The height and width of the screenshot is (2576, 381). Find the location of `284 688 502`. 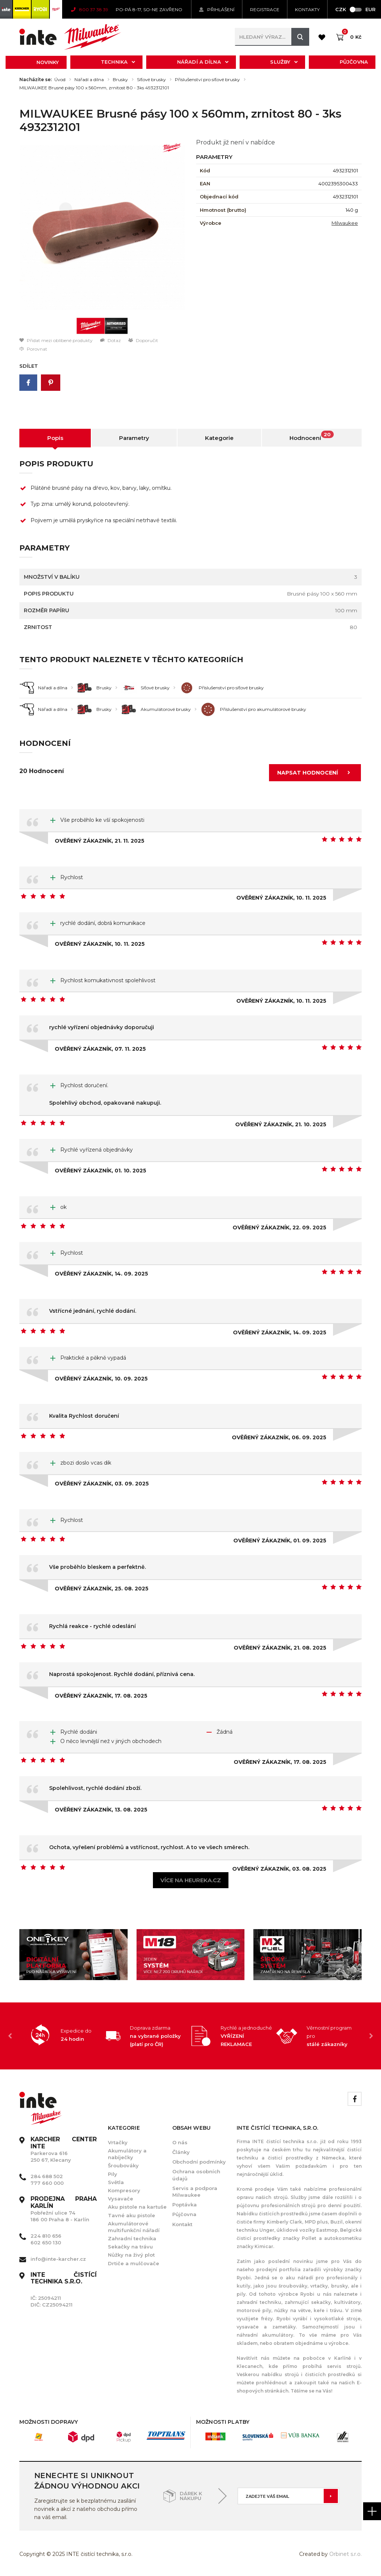

284 688 502 is located at coordinates (47, 2176).